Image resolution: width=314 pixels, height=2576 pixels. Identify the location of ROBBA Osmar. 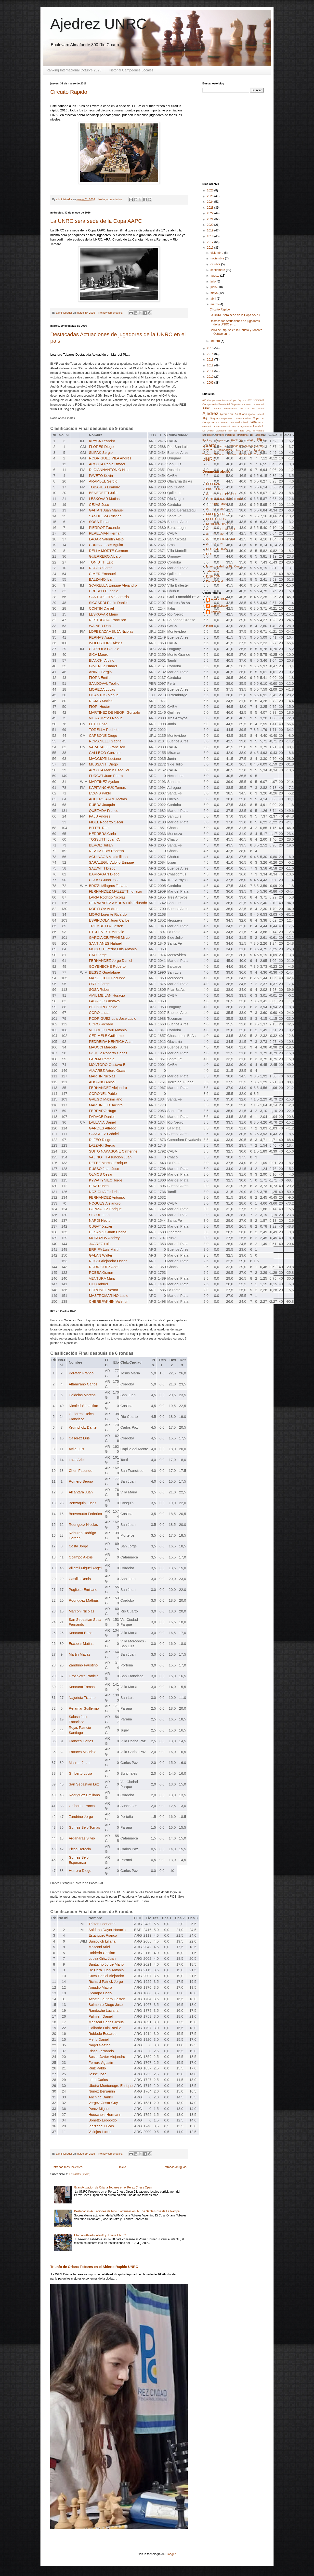
(101, 1273).